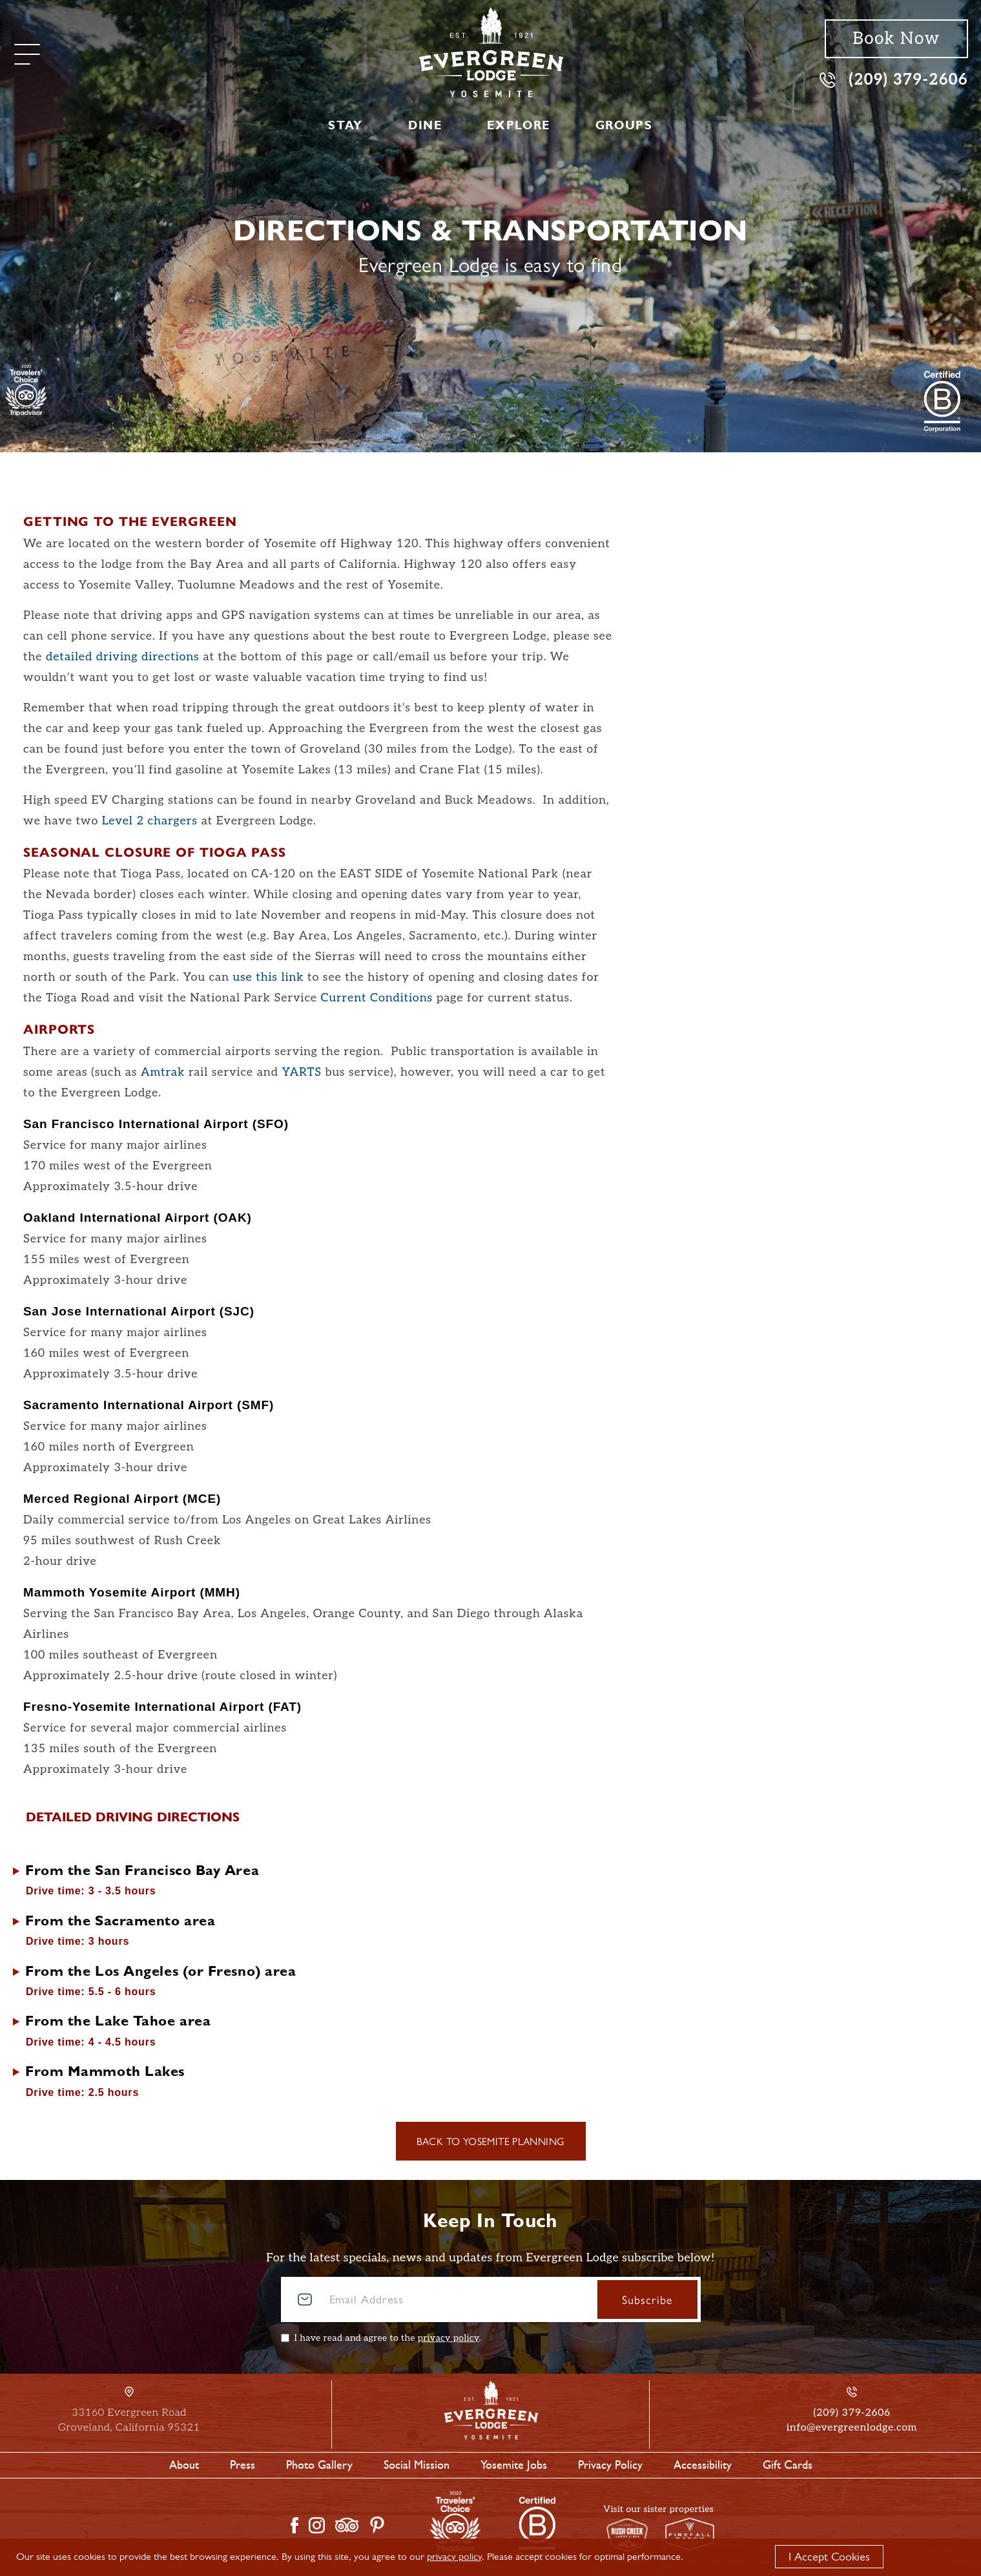 This screenshot has height=2576, width=981. What do you see at coordinates (301, 1072) in the screenshot?
I see `YARTS` at bounding box center [301, 1072].